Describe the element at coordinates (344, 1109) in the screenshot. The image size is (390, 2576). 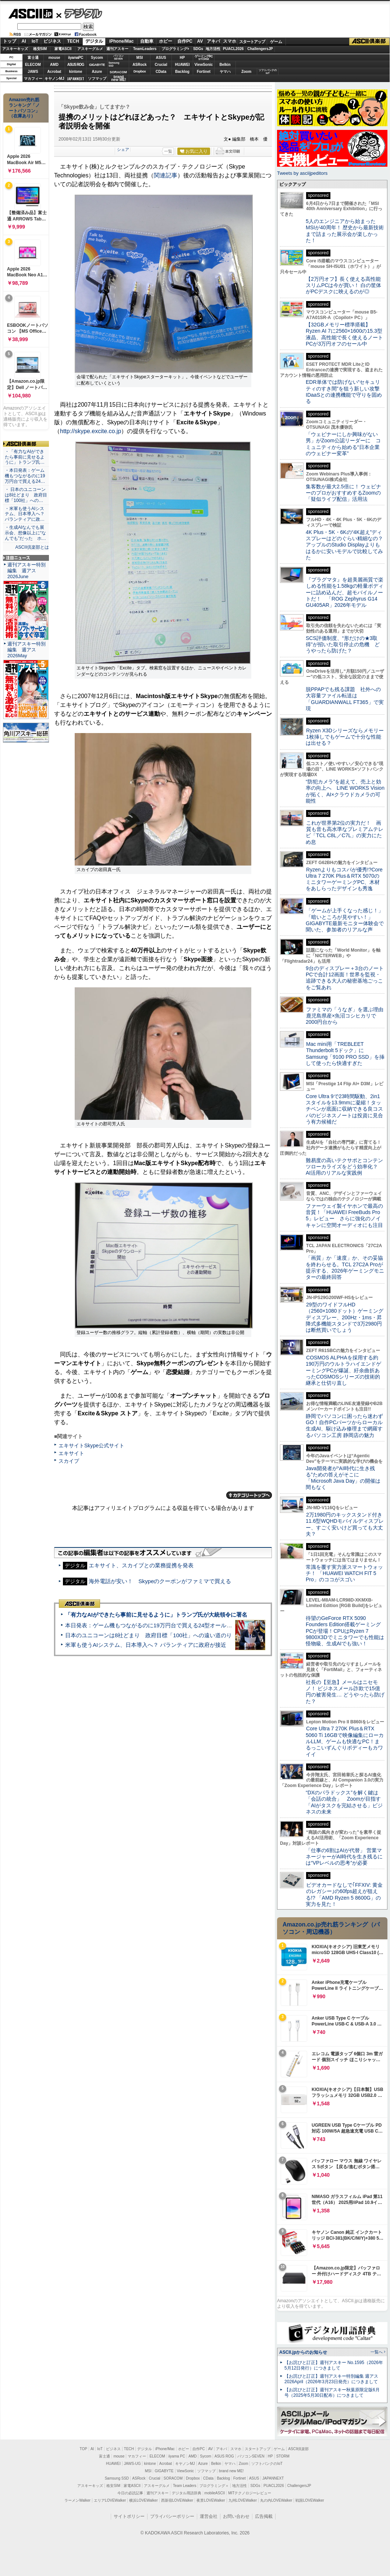
I see `Core Ultra 9で23時間駆動、2in1スタイルを13.9mmに凝縮！タッチペンが底面に収納できる良コスパのビジネスノートは投資に見合う有力候補だ` at that location.